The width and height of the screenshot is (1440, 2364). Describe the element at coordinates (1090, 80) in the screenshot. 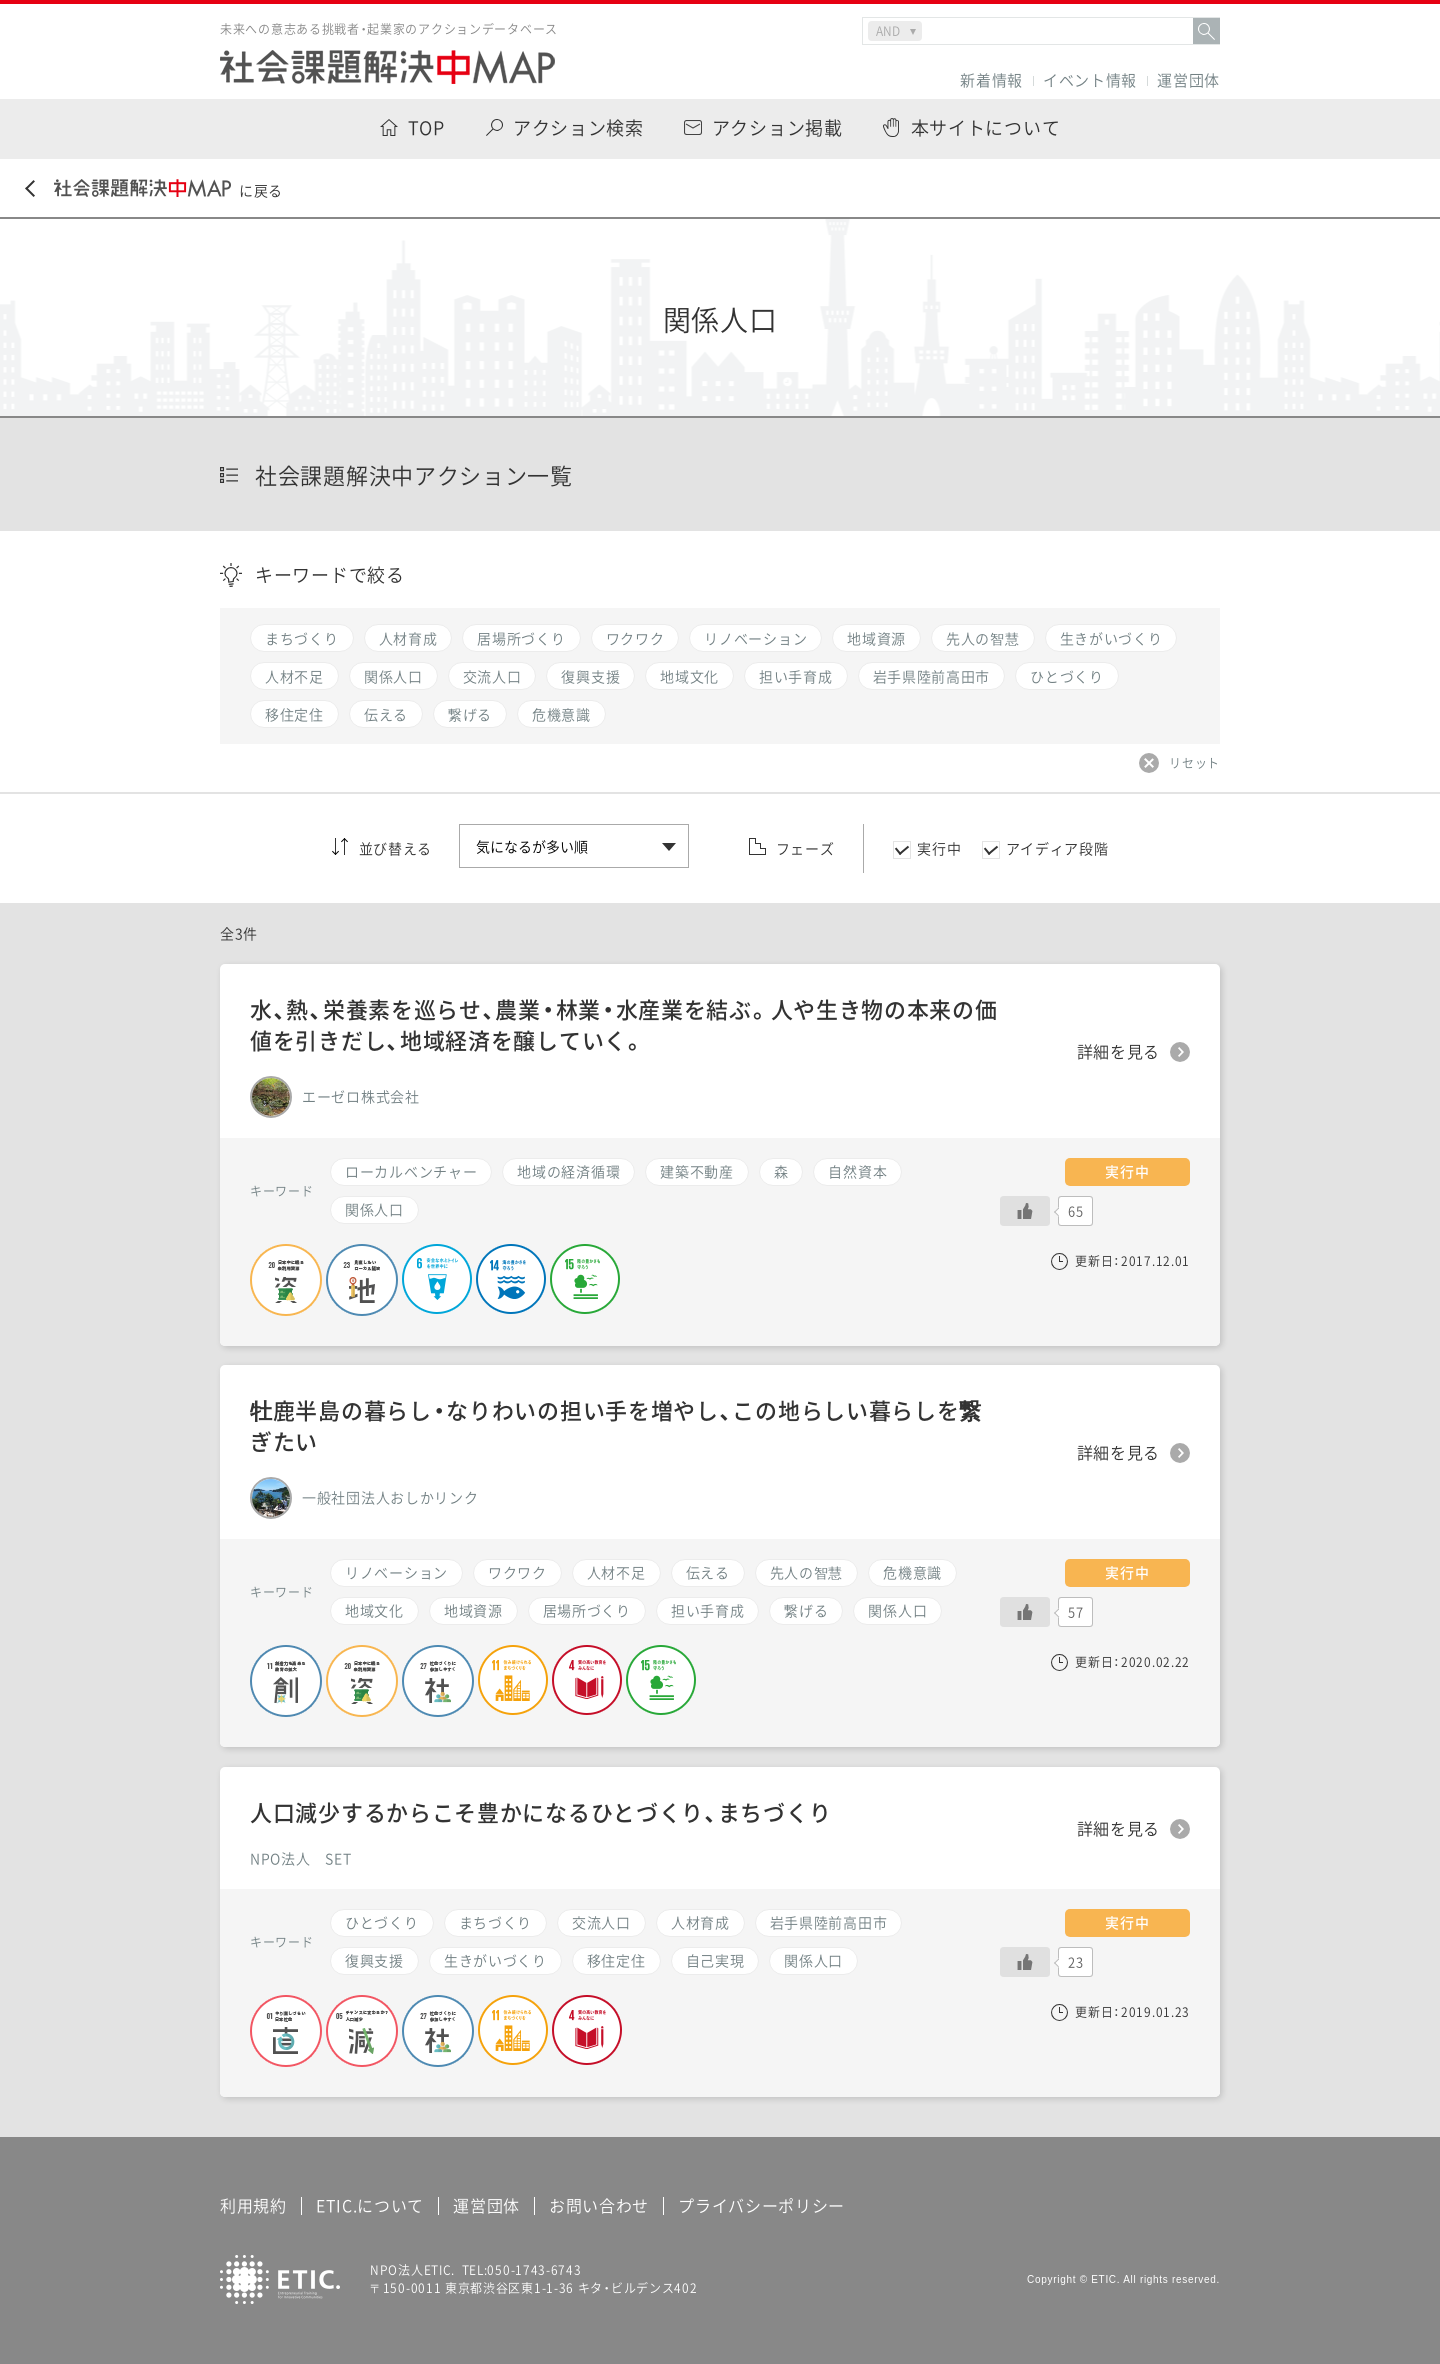

I see `イベント情報` at that location.